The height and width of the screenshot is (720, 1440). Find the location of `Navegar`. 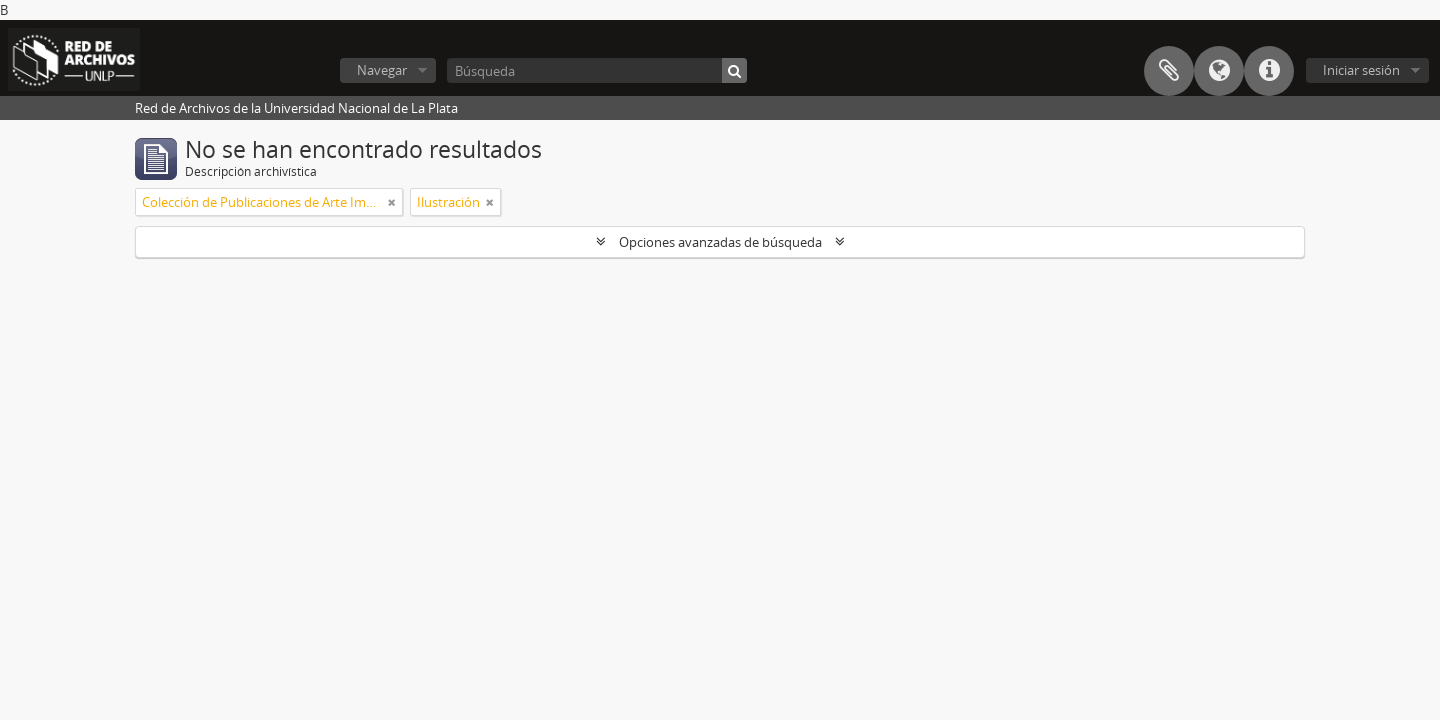

Navegar is located at coordinates (382, 70).